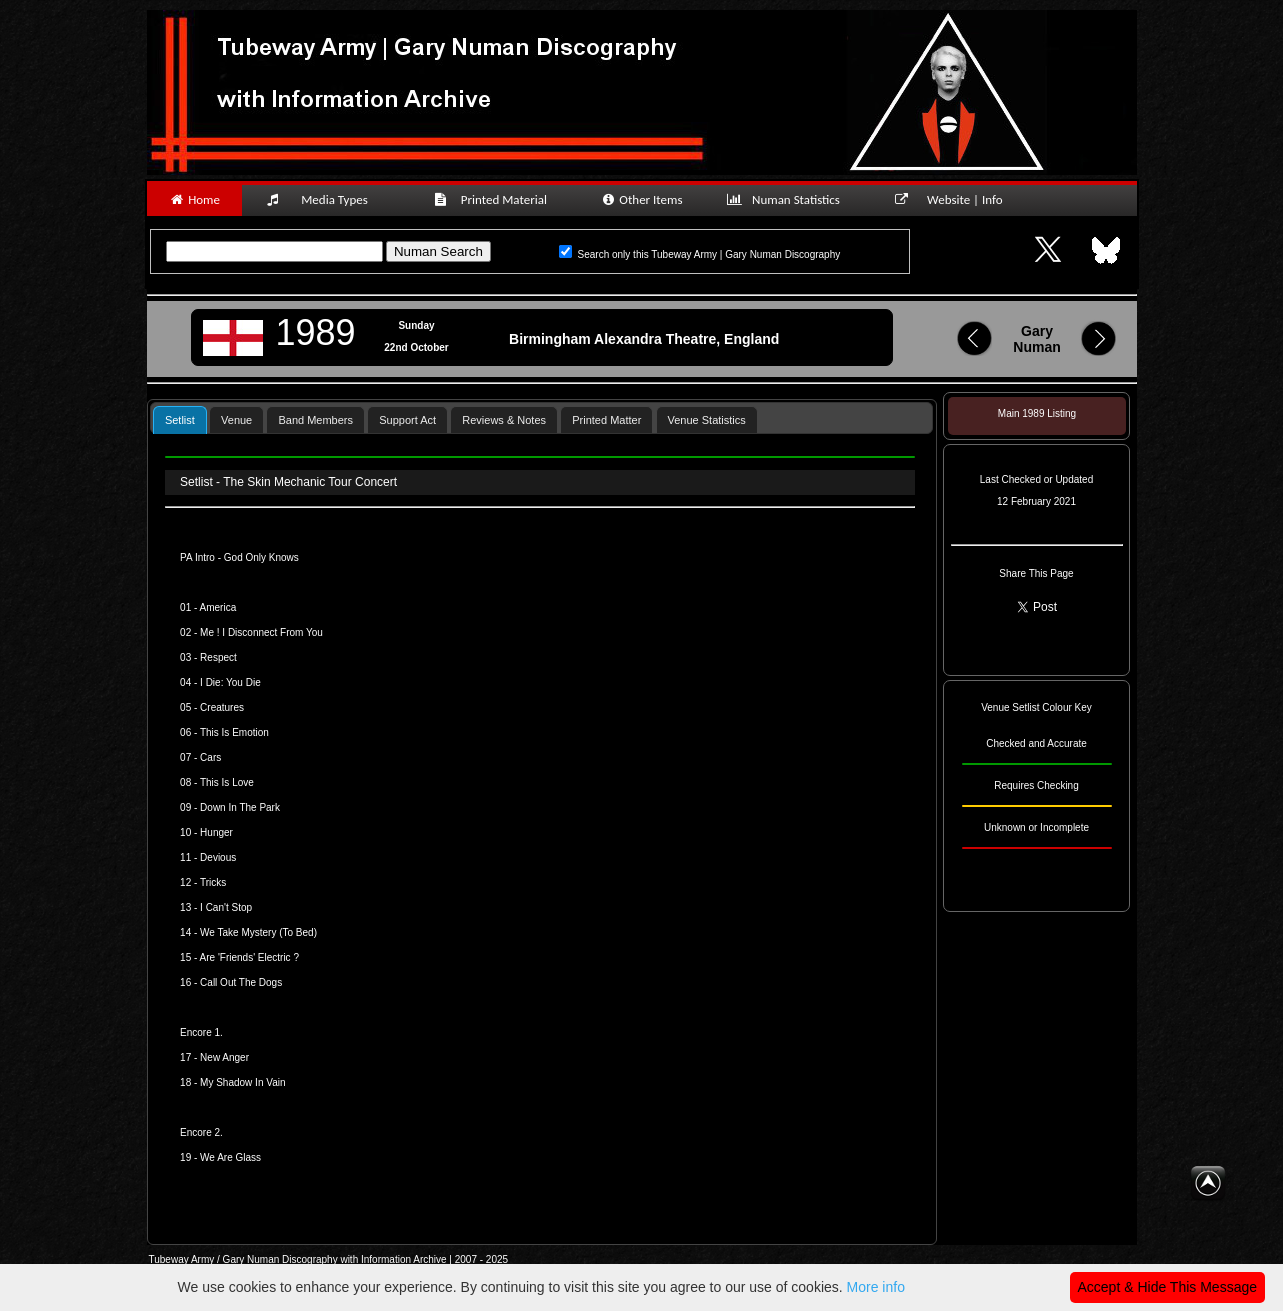  I want to click on Me ! I Disconnect From You, so click(261, 632).